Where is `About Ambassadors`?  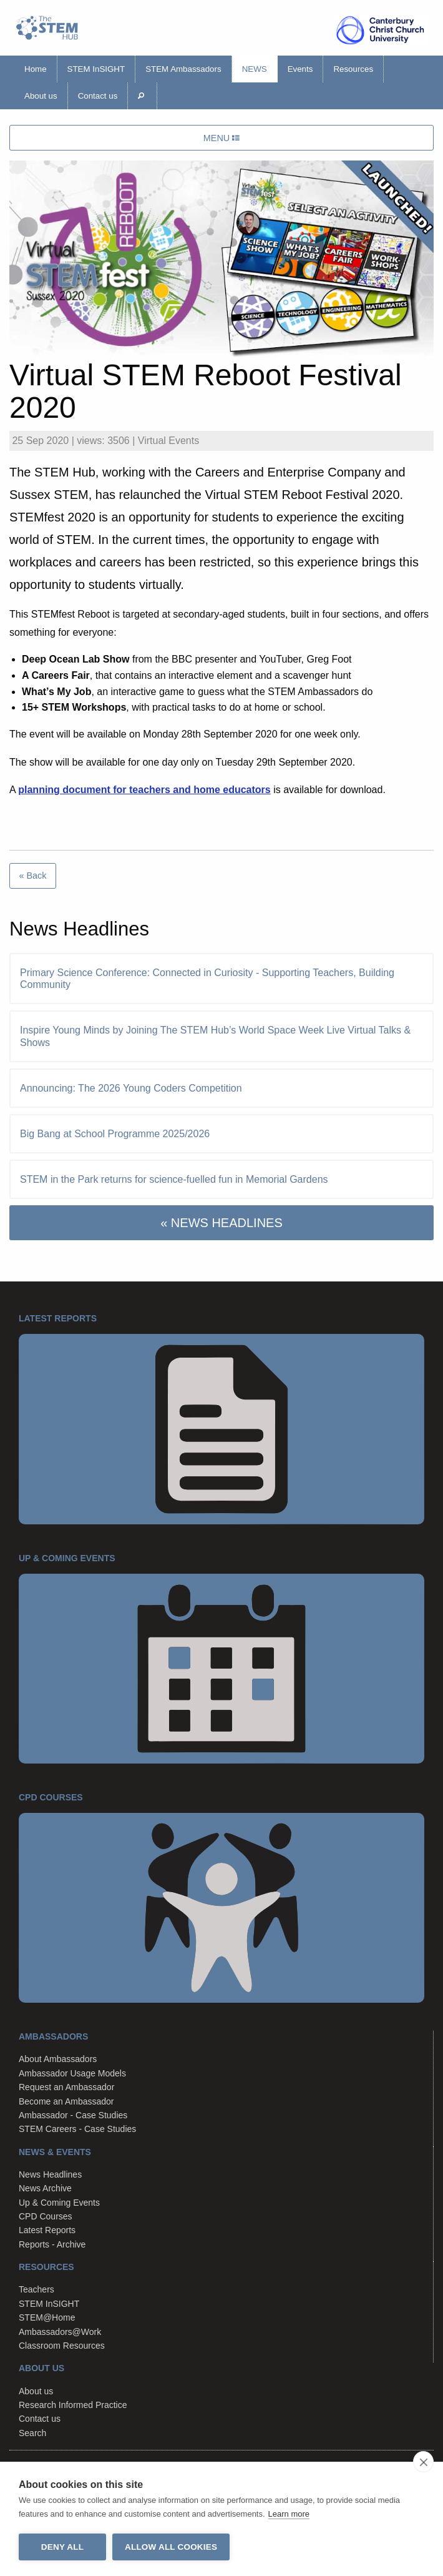 About Ambassadors is located at coordinates (58, 2059).